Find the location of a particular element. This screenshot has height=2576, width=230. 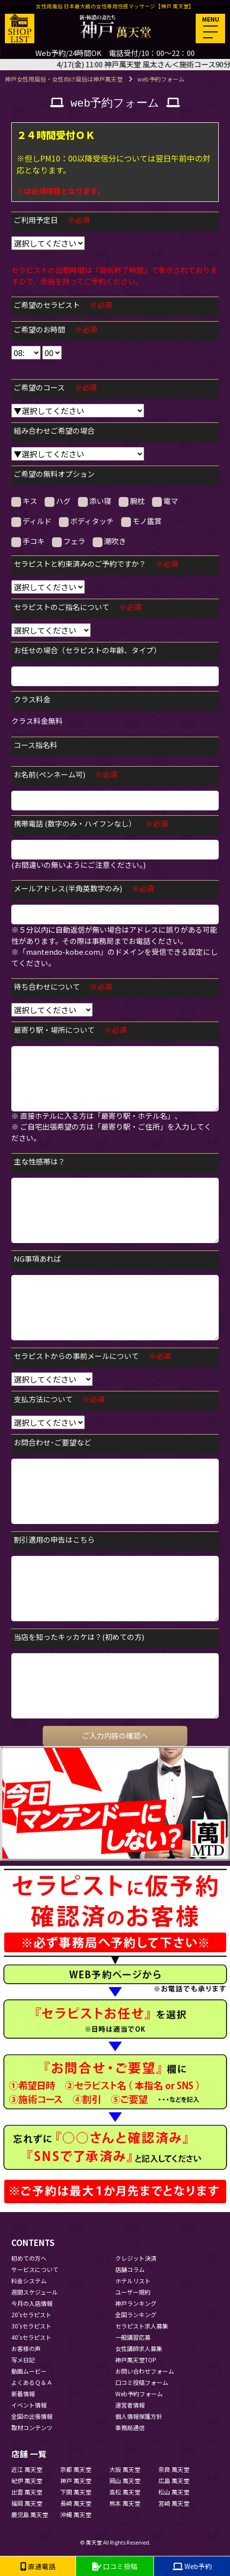

紀伊 萬天堂 is located at coordinates (26, 2480).